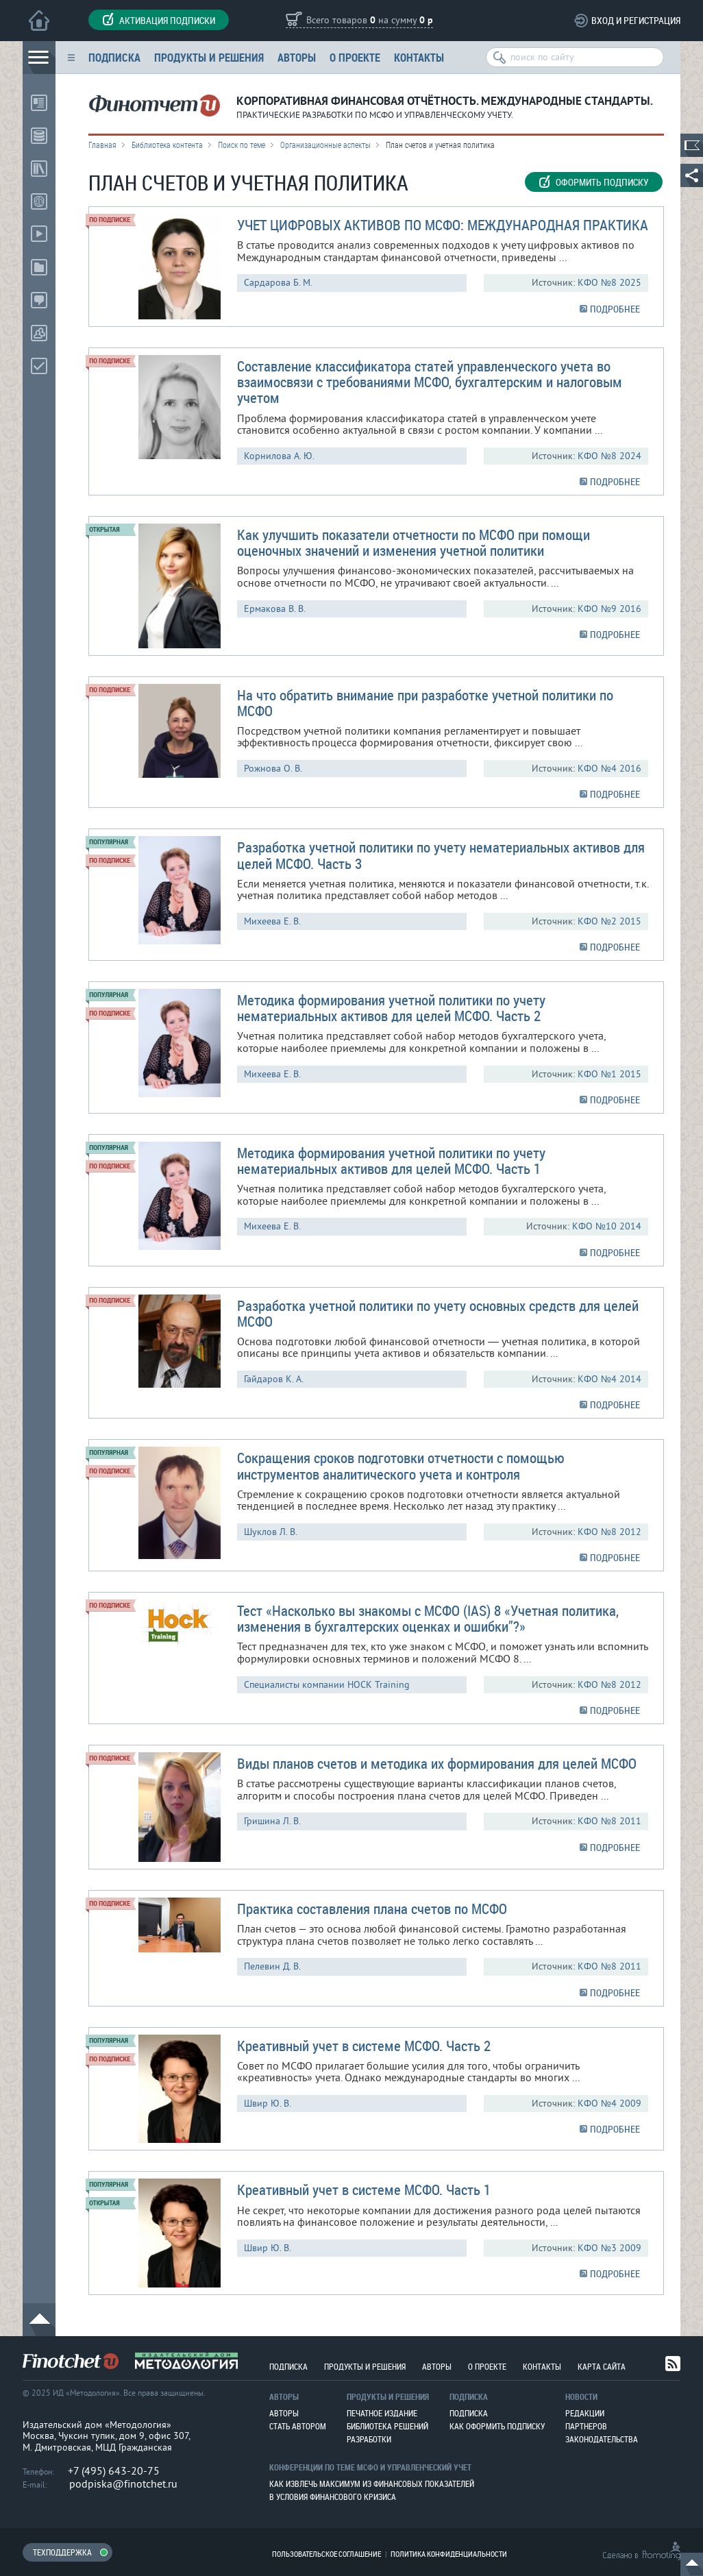 The image size is (703, 2576). I want to click on О проекте, so click(355, 57).